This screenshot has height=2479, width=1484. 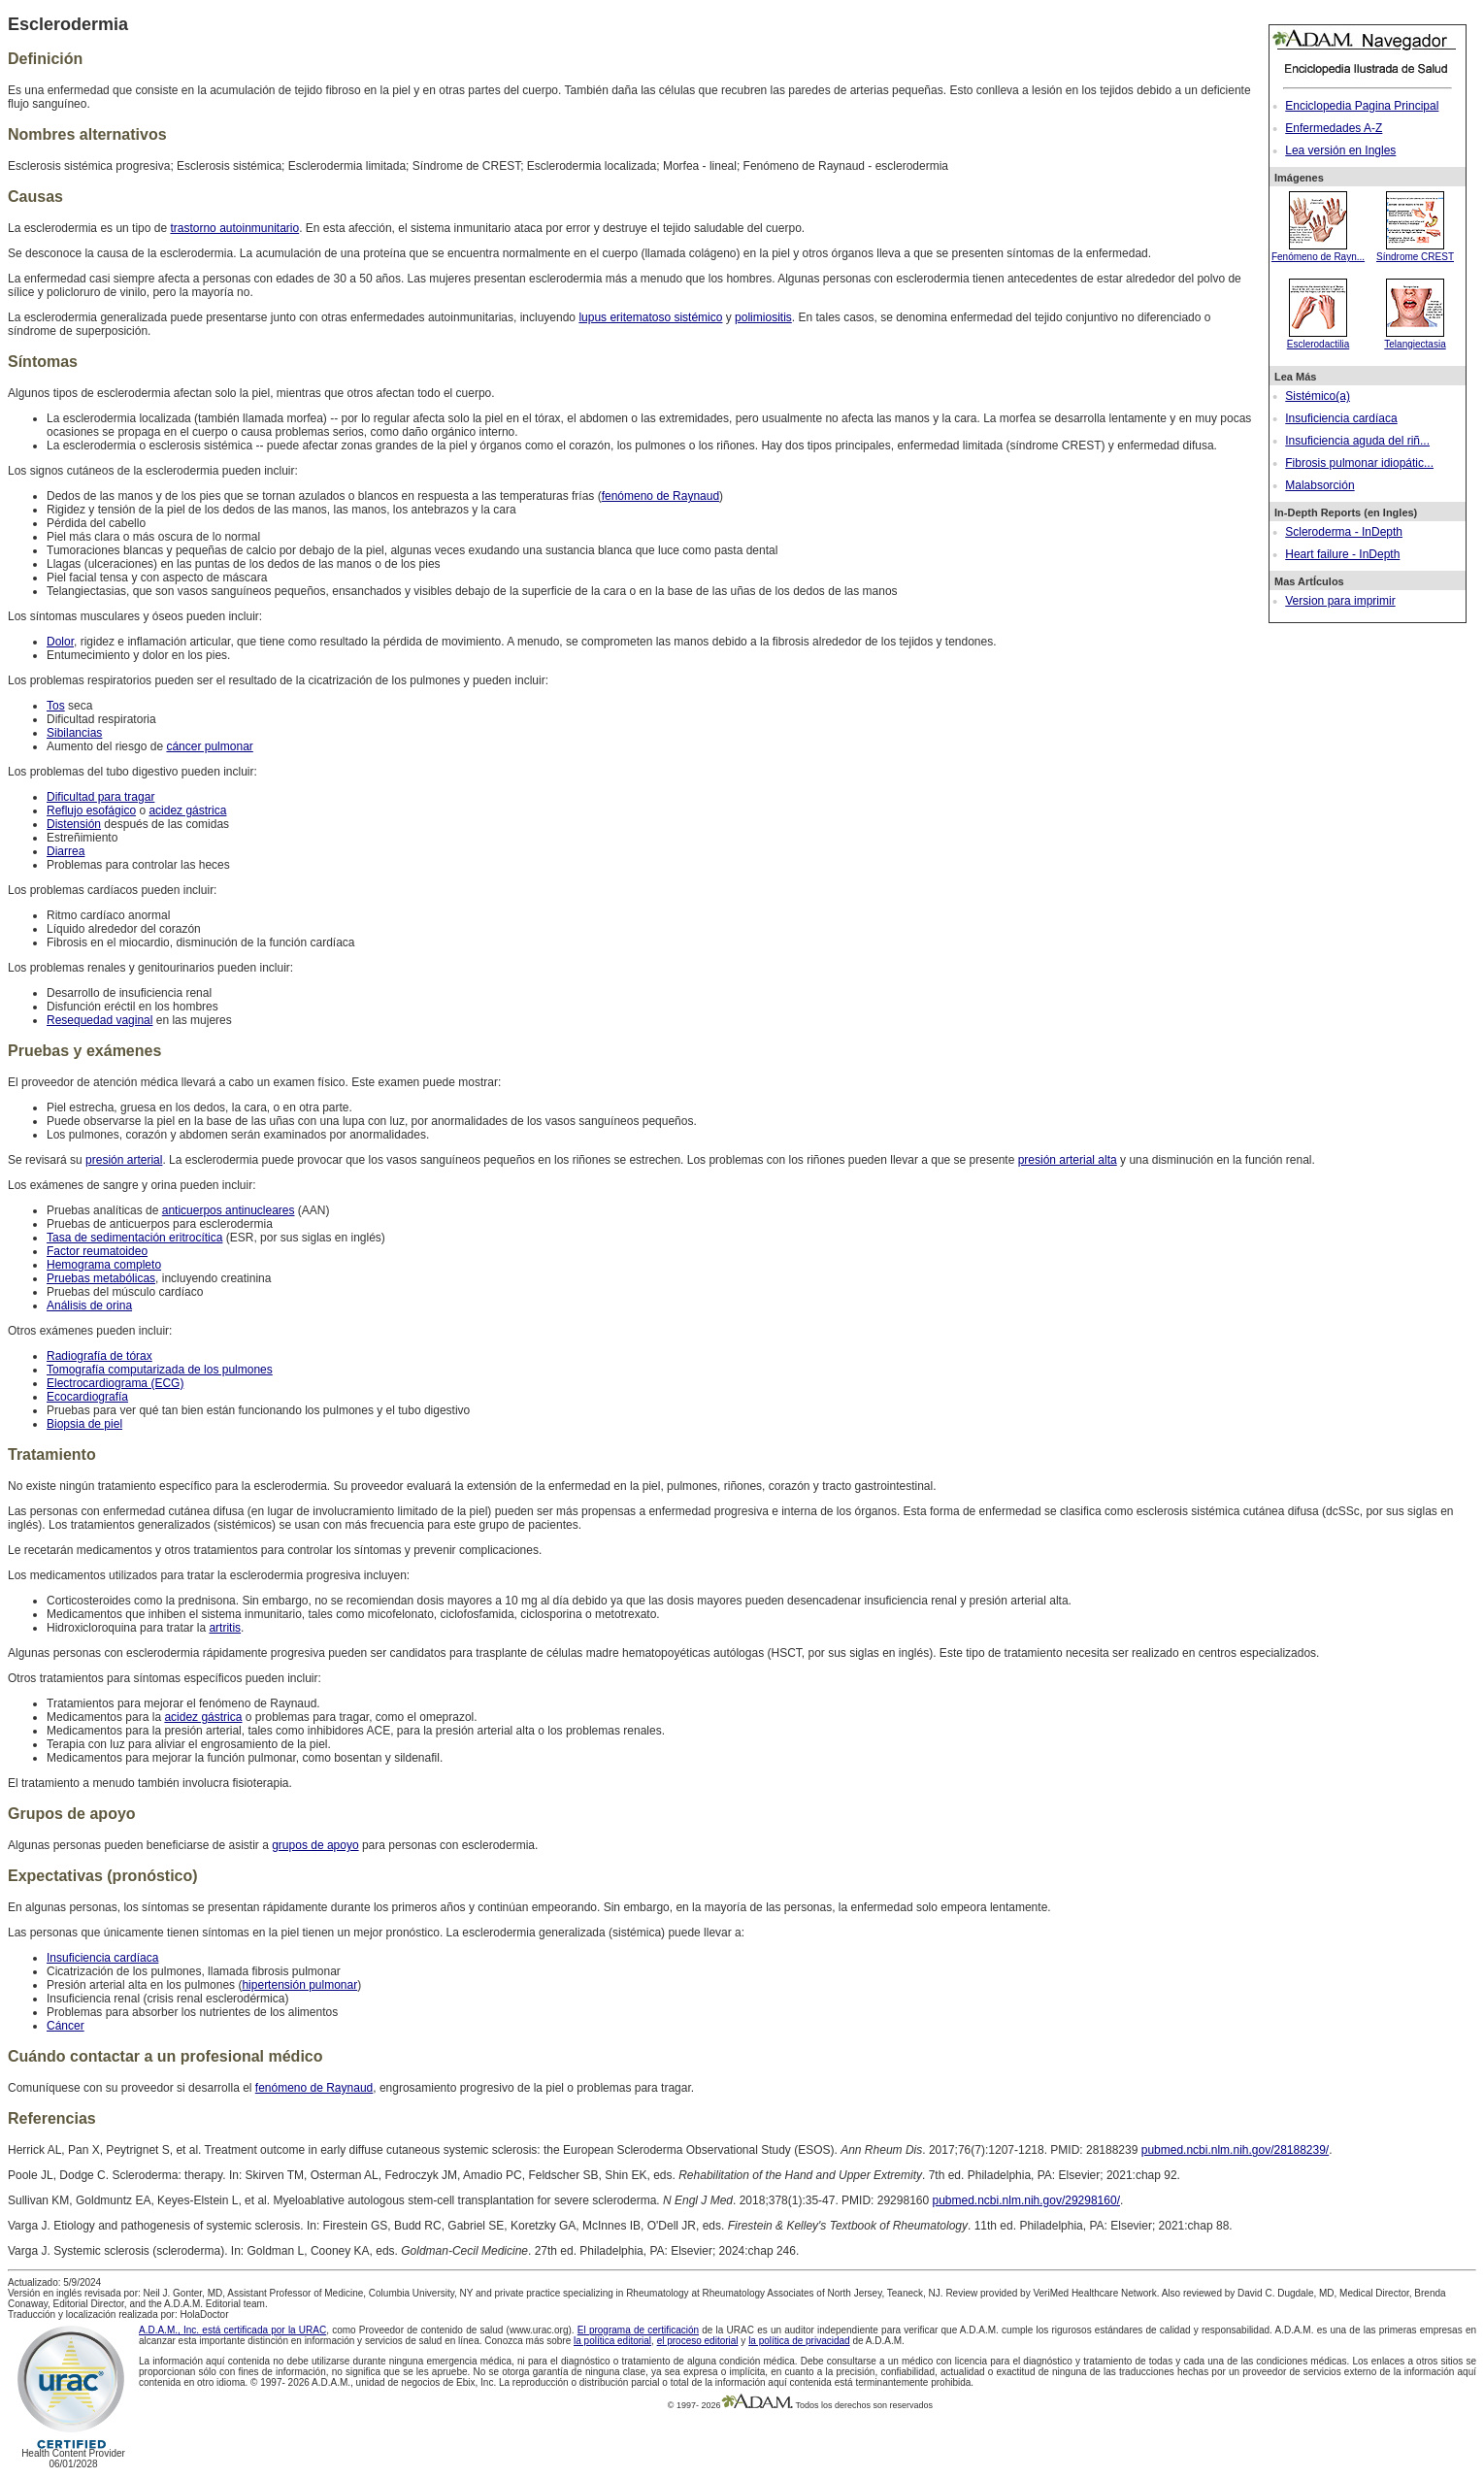 What do you see at coordinates (225, 1628) in the screenshot?
I see `artritis` at bounding box center [225, 1628].